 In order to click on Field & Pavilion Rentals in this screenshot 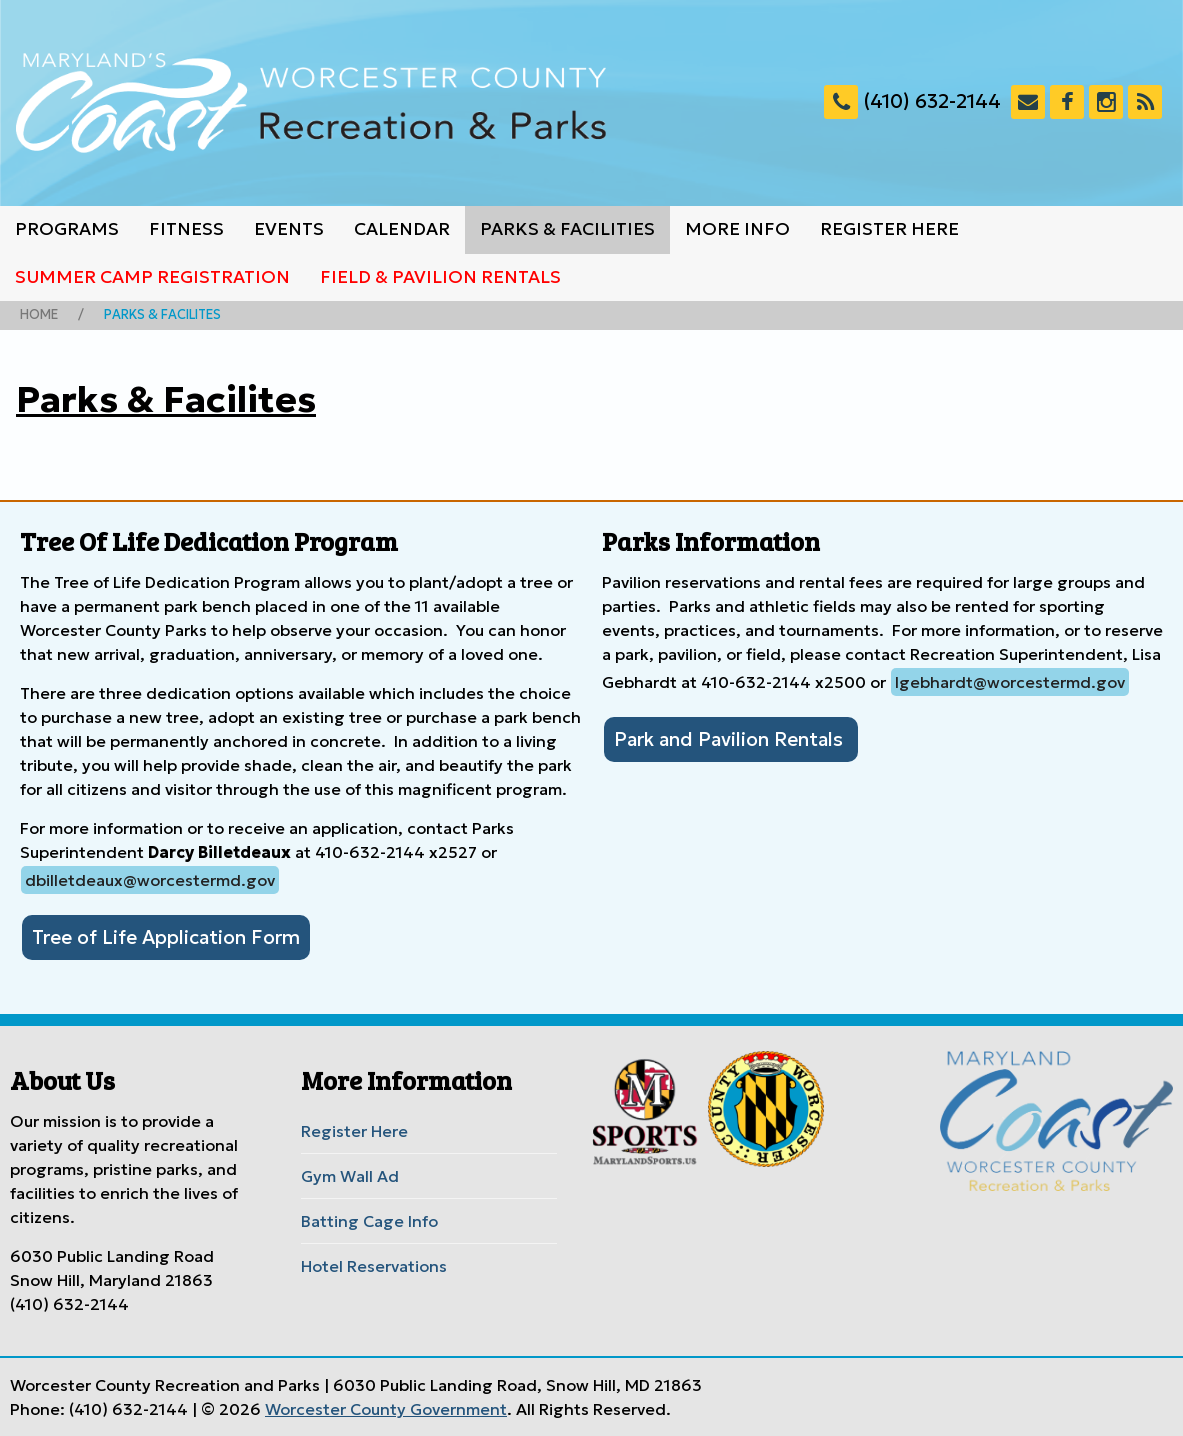, I will do `click(440, 277)`.